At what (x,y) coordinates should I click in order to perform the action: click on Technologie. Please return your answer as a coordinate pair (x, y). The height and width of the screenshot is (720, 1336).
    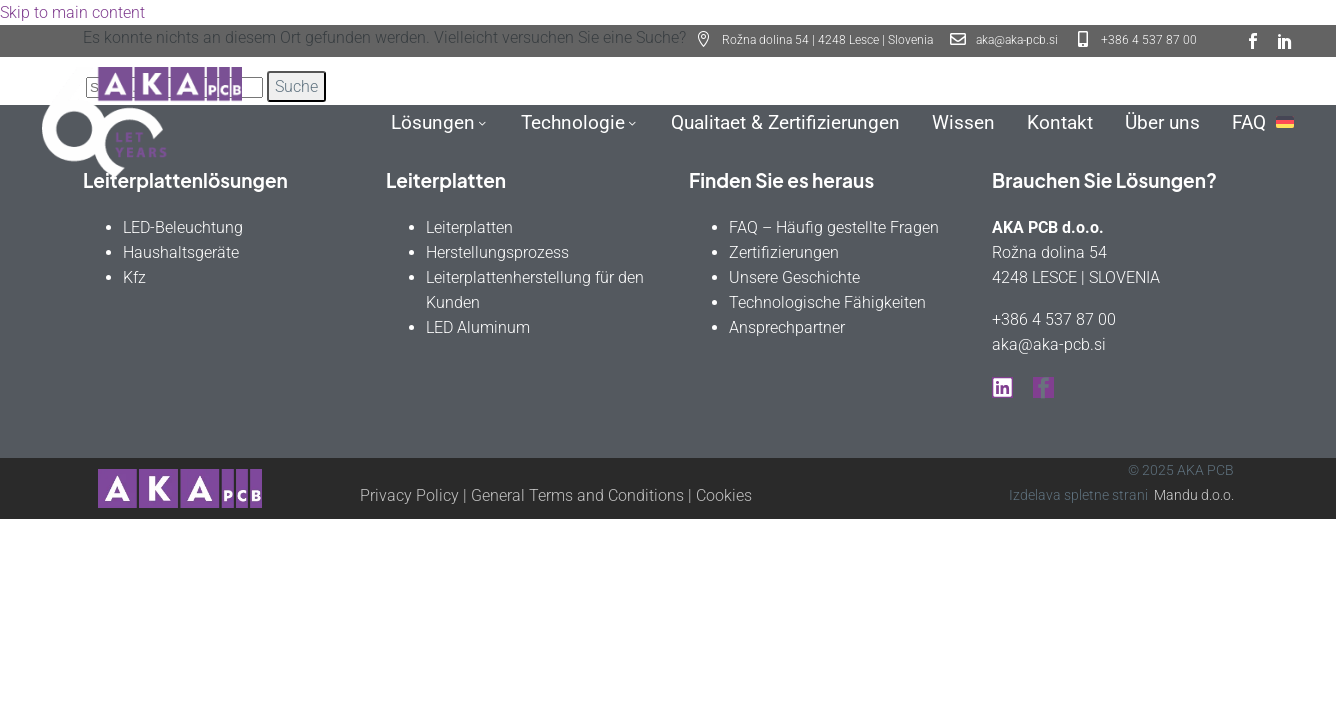
    Looking at the image, I should click on (580, 122).